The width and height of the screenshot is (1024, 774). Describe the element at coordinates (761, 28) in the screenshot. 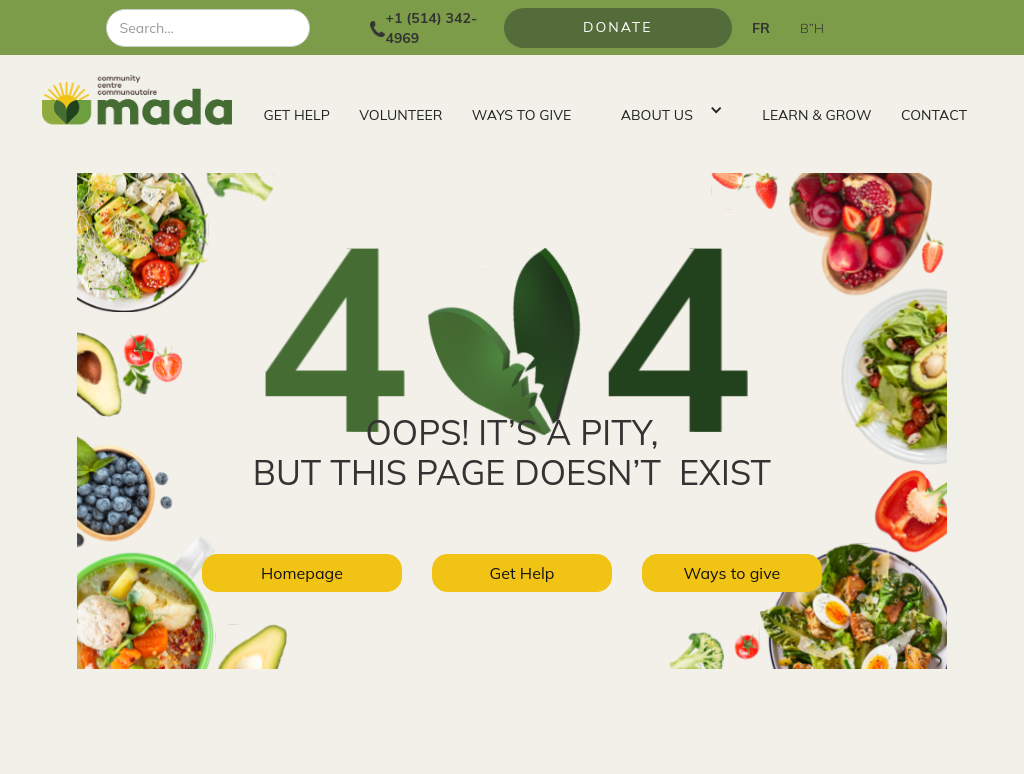

I see `FR` at that location.